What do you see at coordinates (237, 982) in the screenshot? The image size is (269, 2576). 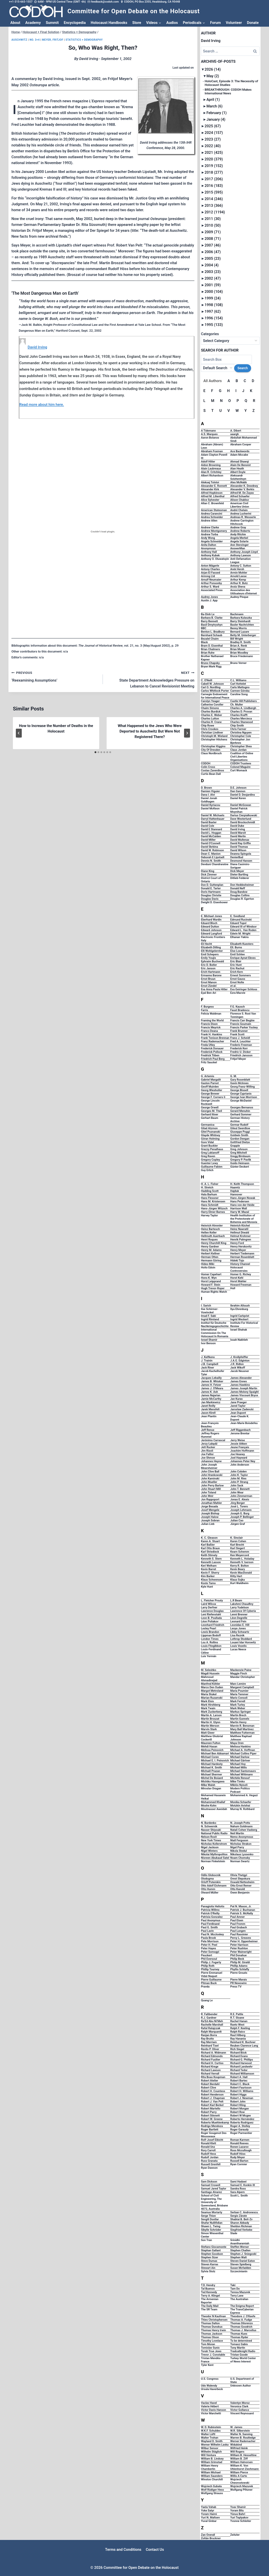 I see `Ernst Nolte` at bounding box center [237, 982].